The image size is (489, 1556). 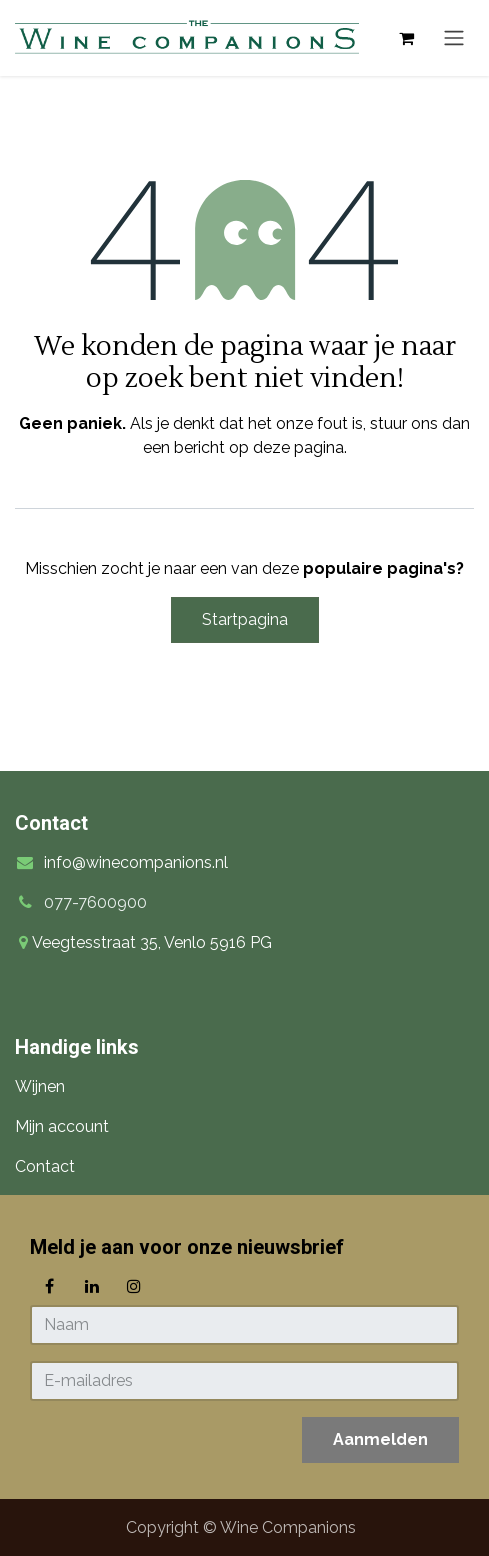 What do you see at coordinates (380, 1440) in the screenshot?
I see `[button]` at bounding box center [380, 1440].